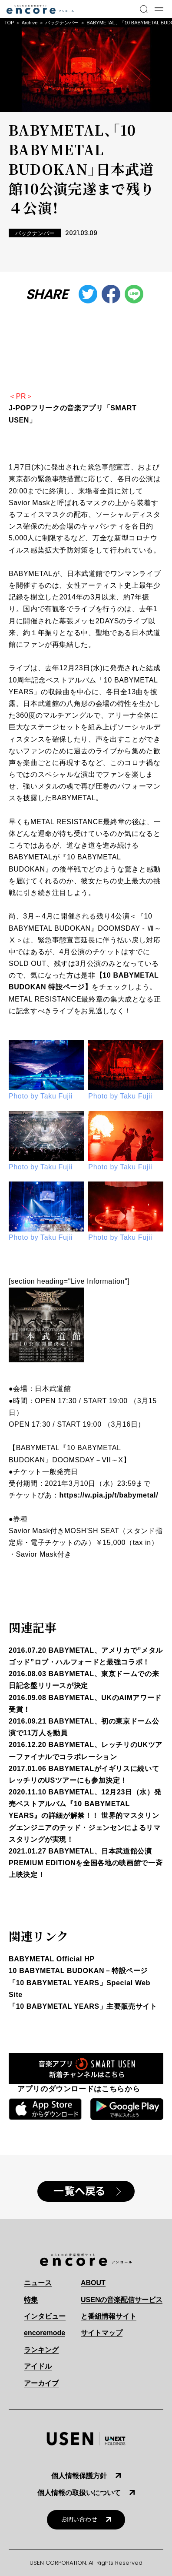 The height and width of the screenshot is (2576, 172). I want to click on サイトマップ, so click(101, 2332).